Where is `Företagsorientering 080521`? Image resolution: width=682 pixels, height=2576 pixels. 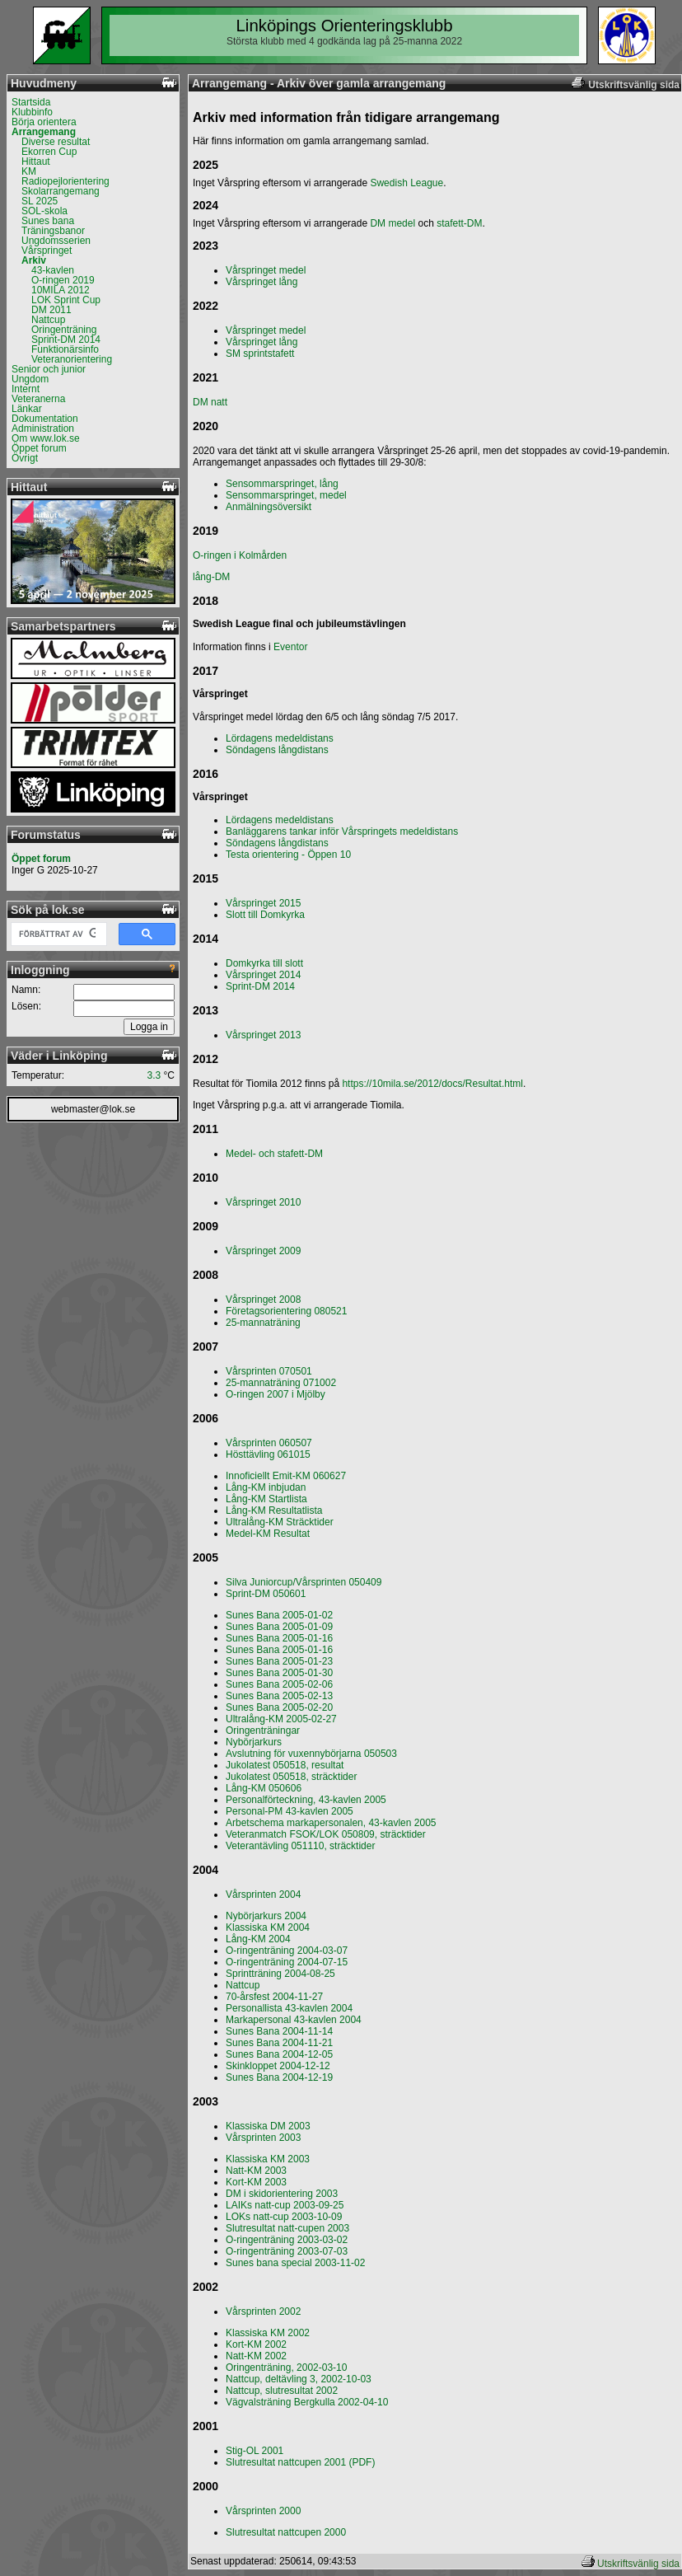 Företagsorientering 080521 is located at coordinates (286, 1311).